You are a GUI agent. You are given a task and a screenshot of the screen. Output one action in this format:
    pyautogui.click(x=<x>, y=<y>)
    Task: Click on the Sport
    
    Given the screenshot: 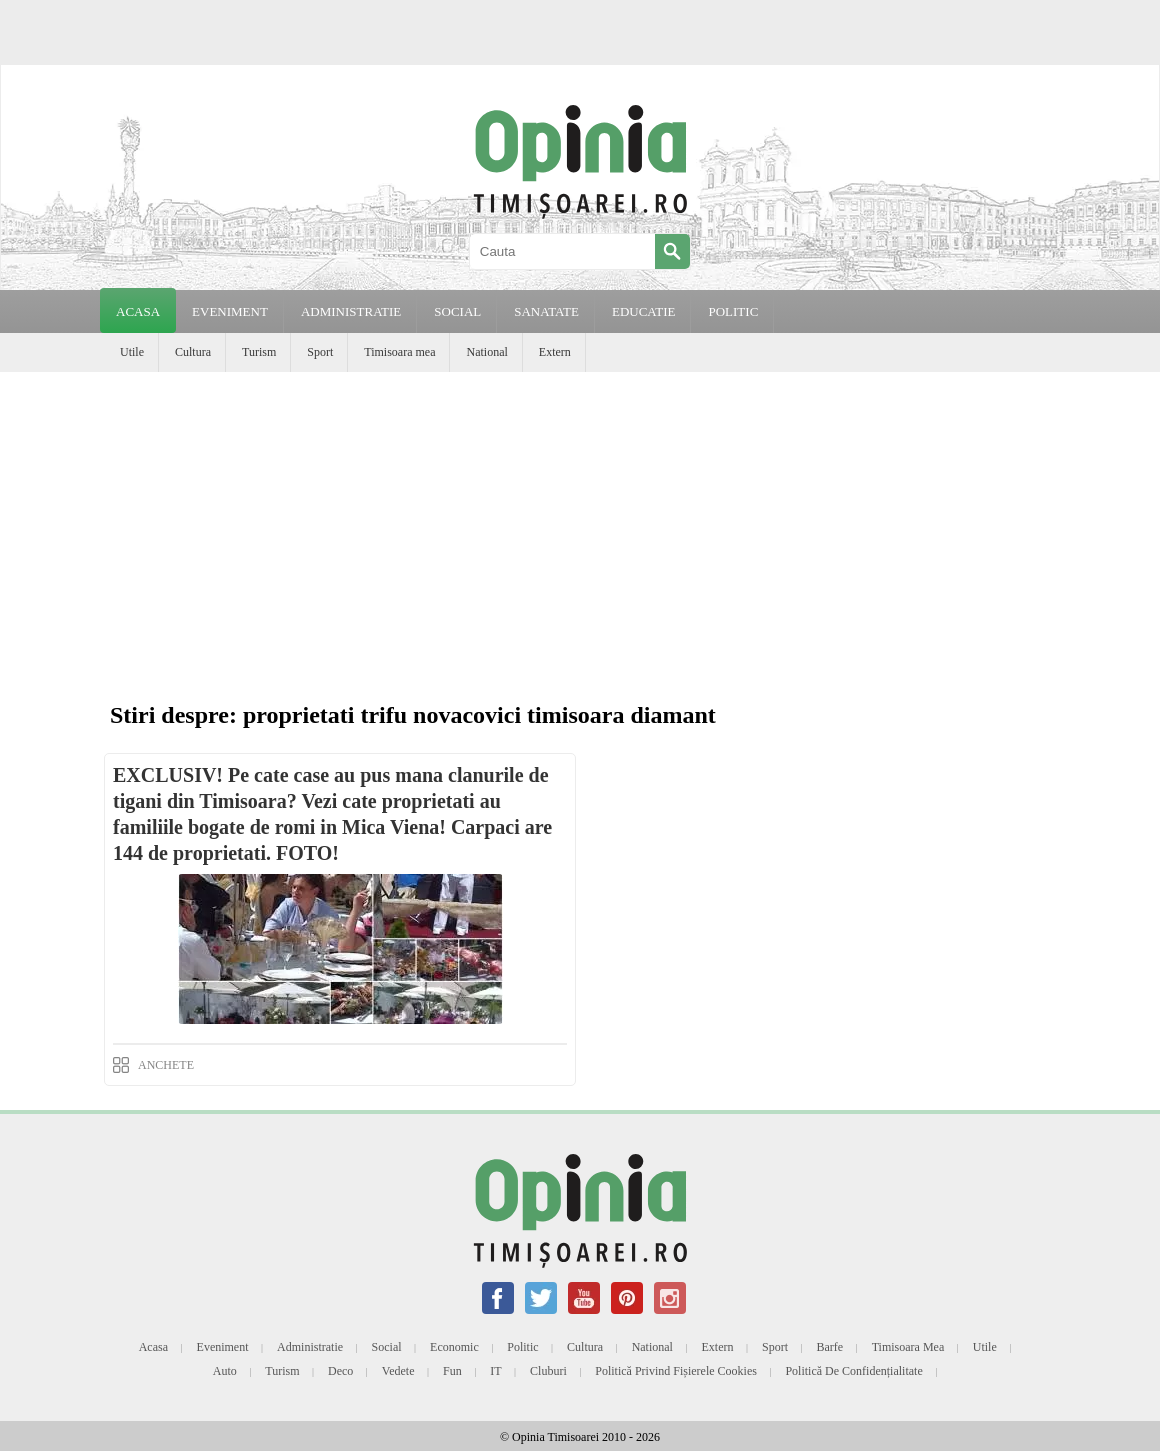 What is the action you would take?
    pyautogui.click(x=320, y=352)
    